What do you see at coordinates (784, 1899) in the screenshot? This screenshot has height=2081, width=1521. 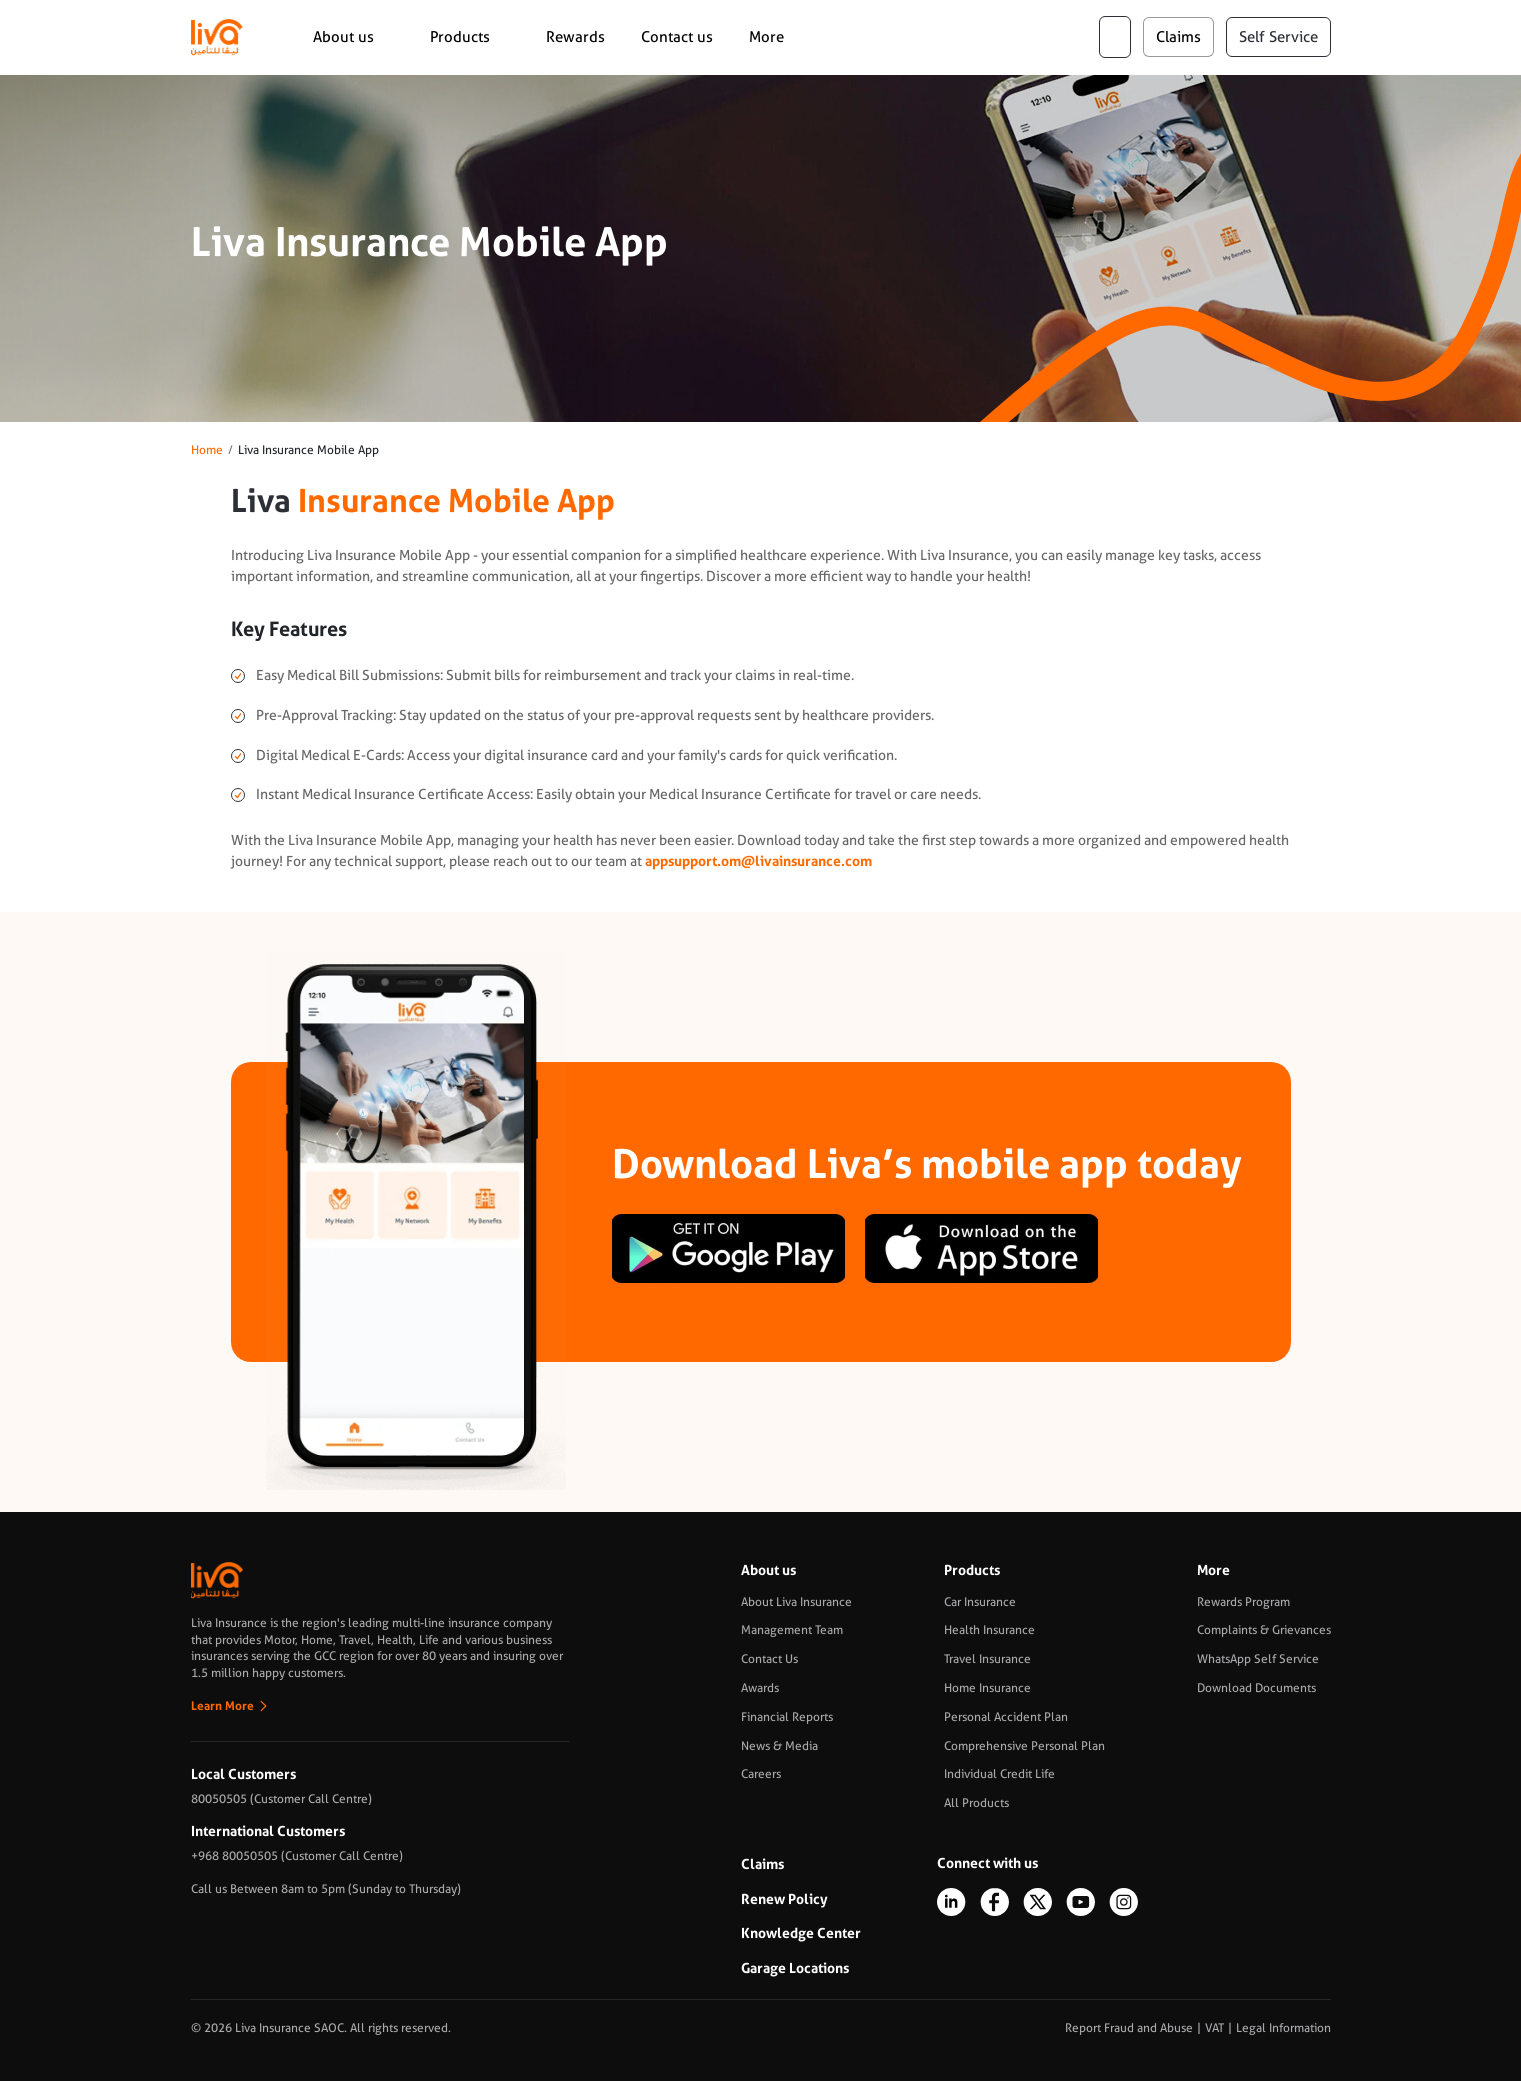 I see `Renew Policy` at bounding box center [784, 1899].